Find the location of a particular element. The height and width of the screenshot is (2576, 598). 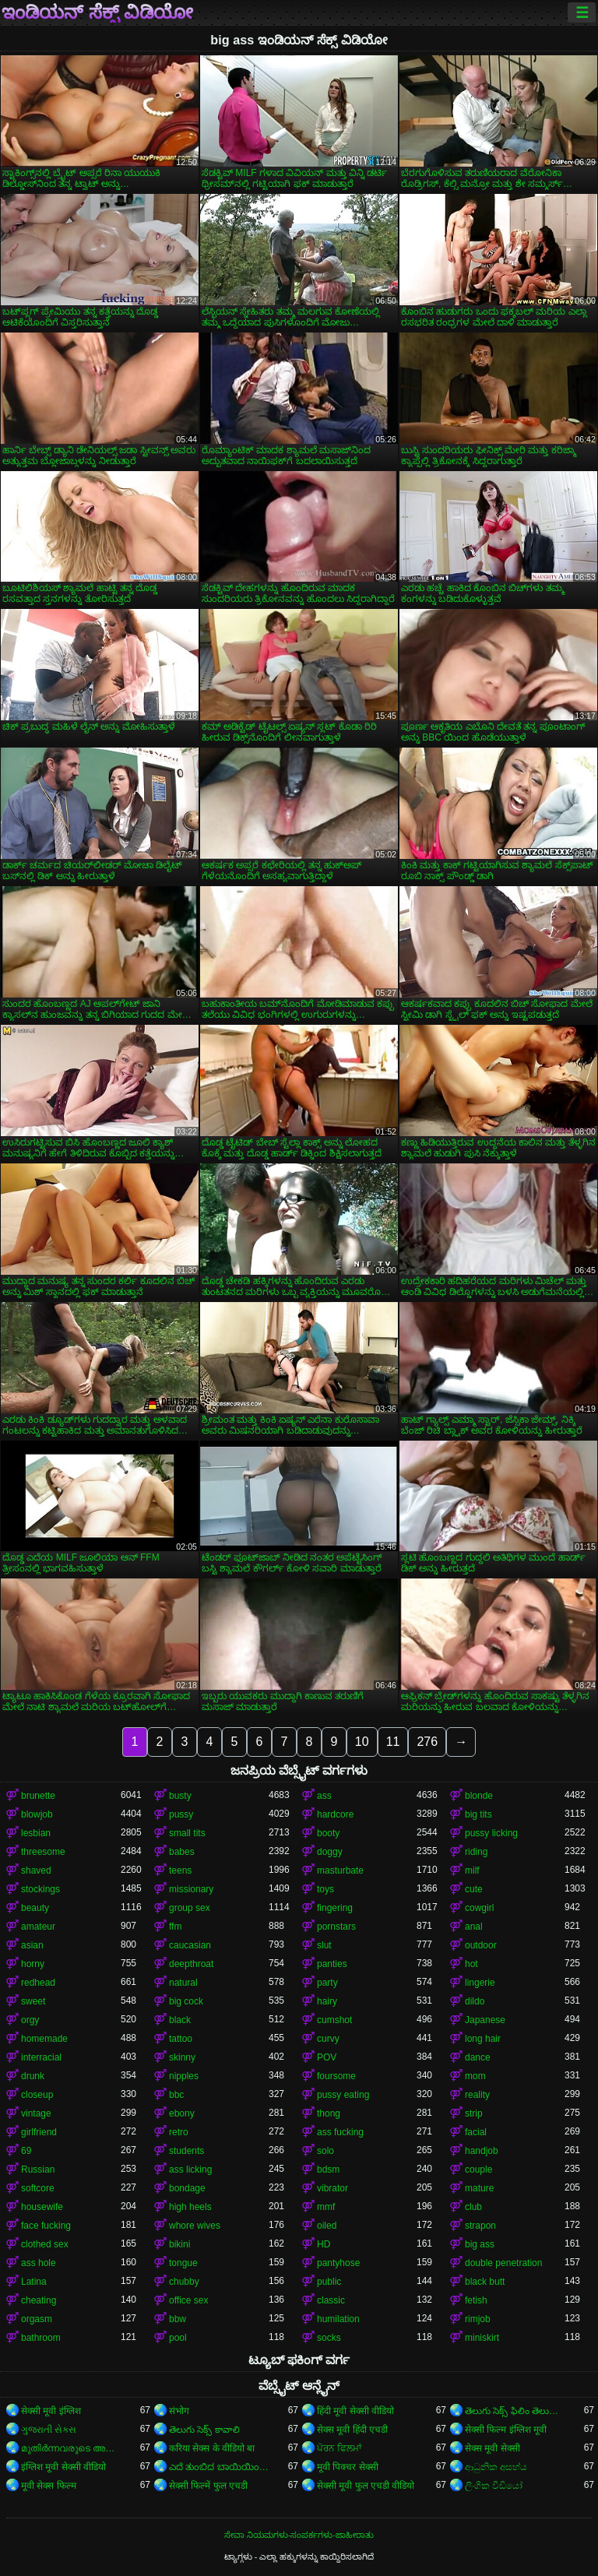

reality is located at coordinates (477, 2094).